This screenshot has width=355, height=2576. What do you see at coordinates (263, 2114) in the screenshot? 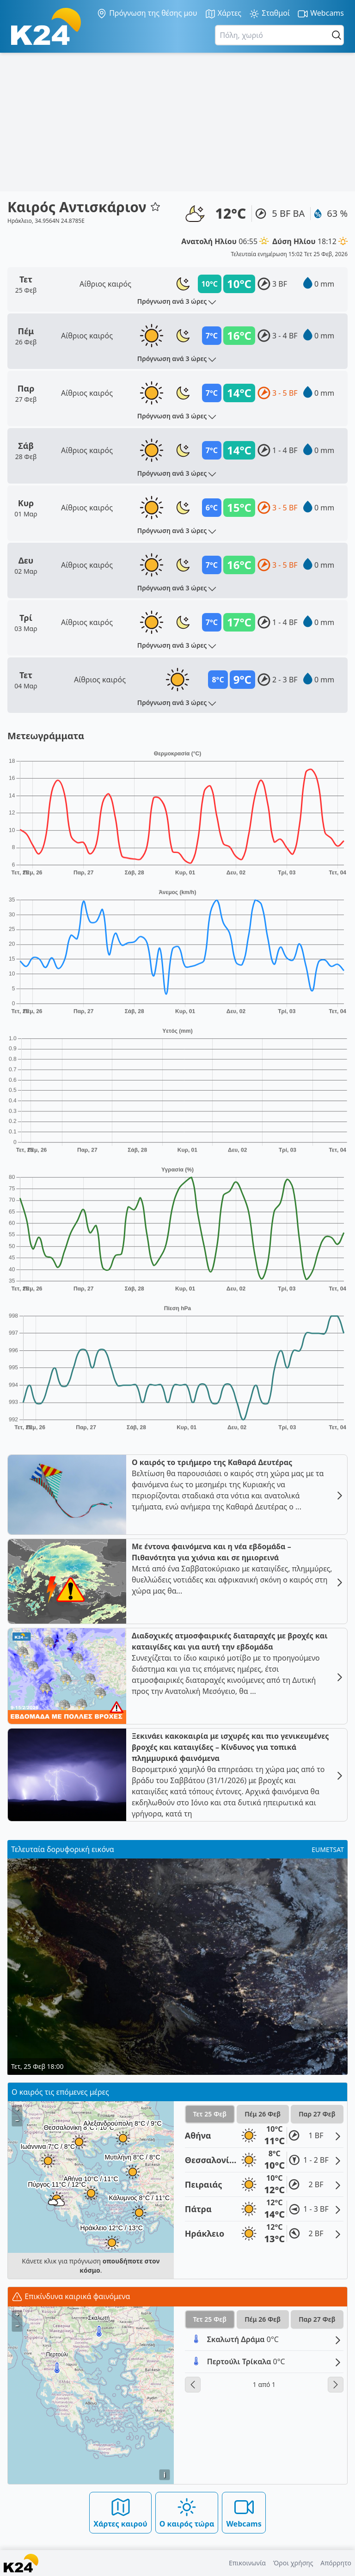
I see `Πέμ 26 Φεβ` at bounding box center [263, 2114].